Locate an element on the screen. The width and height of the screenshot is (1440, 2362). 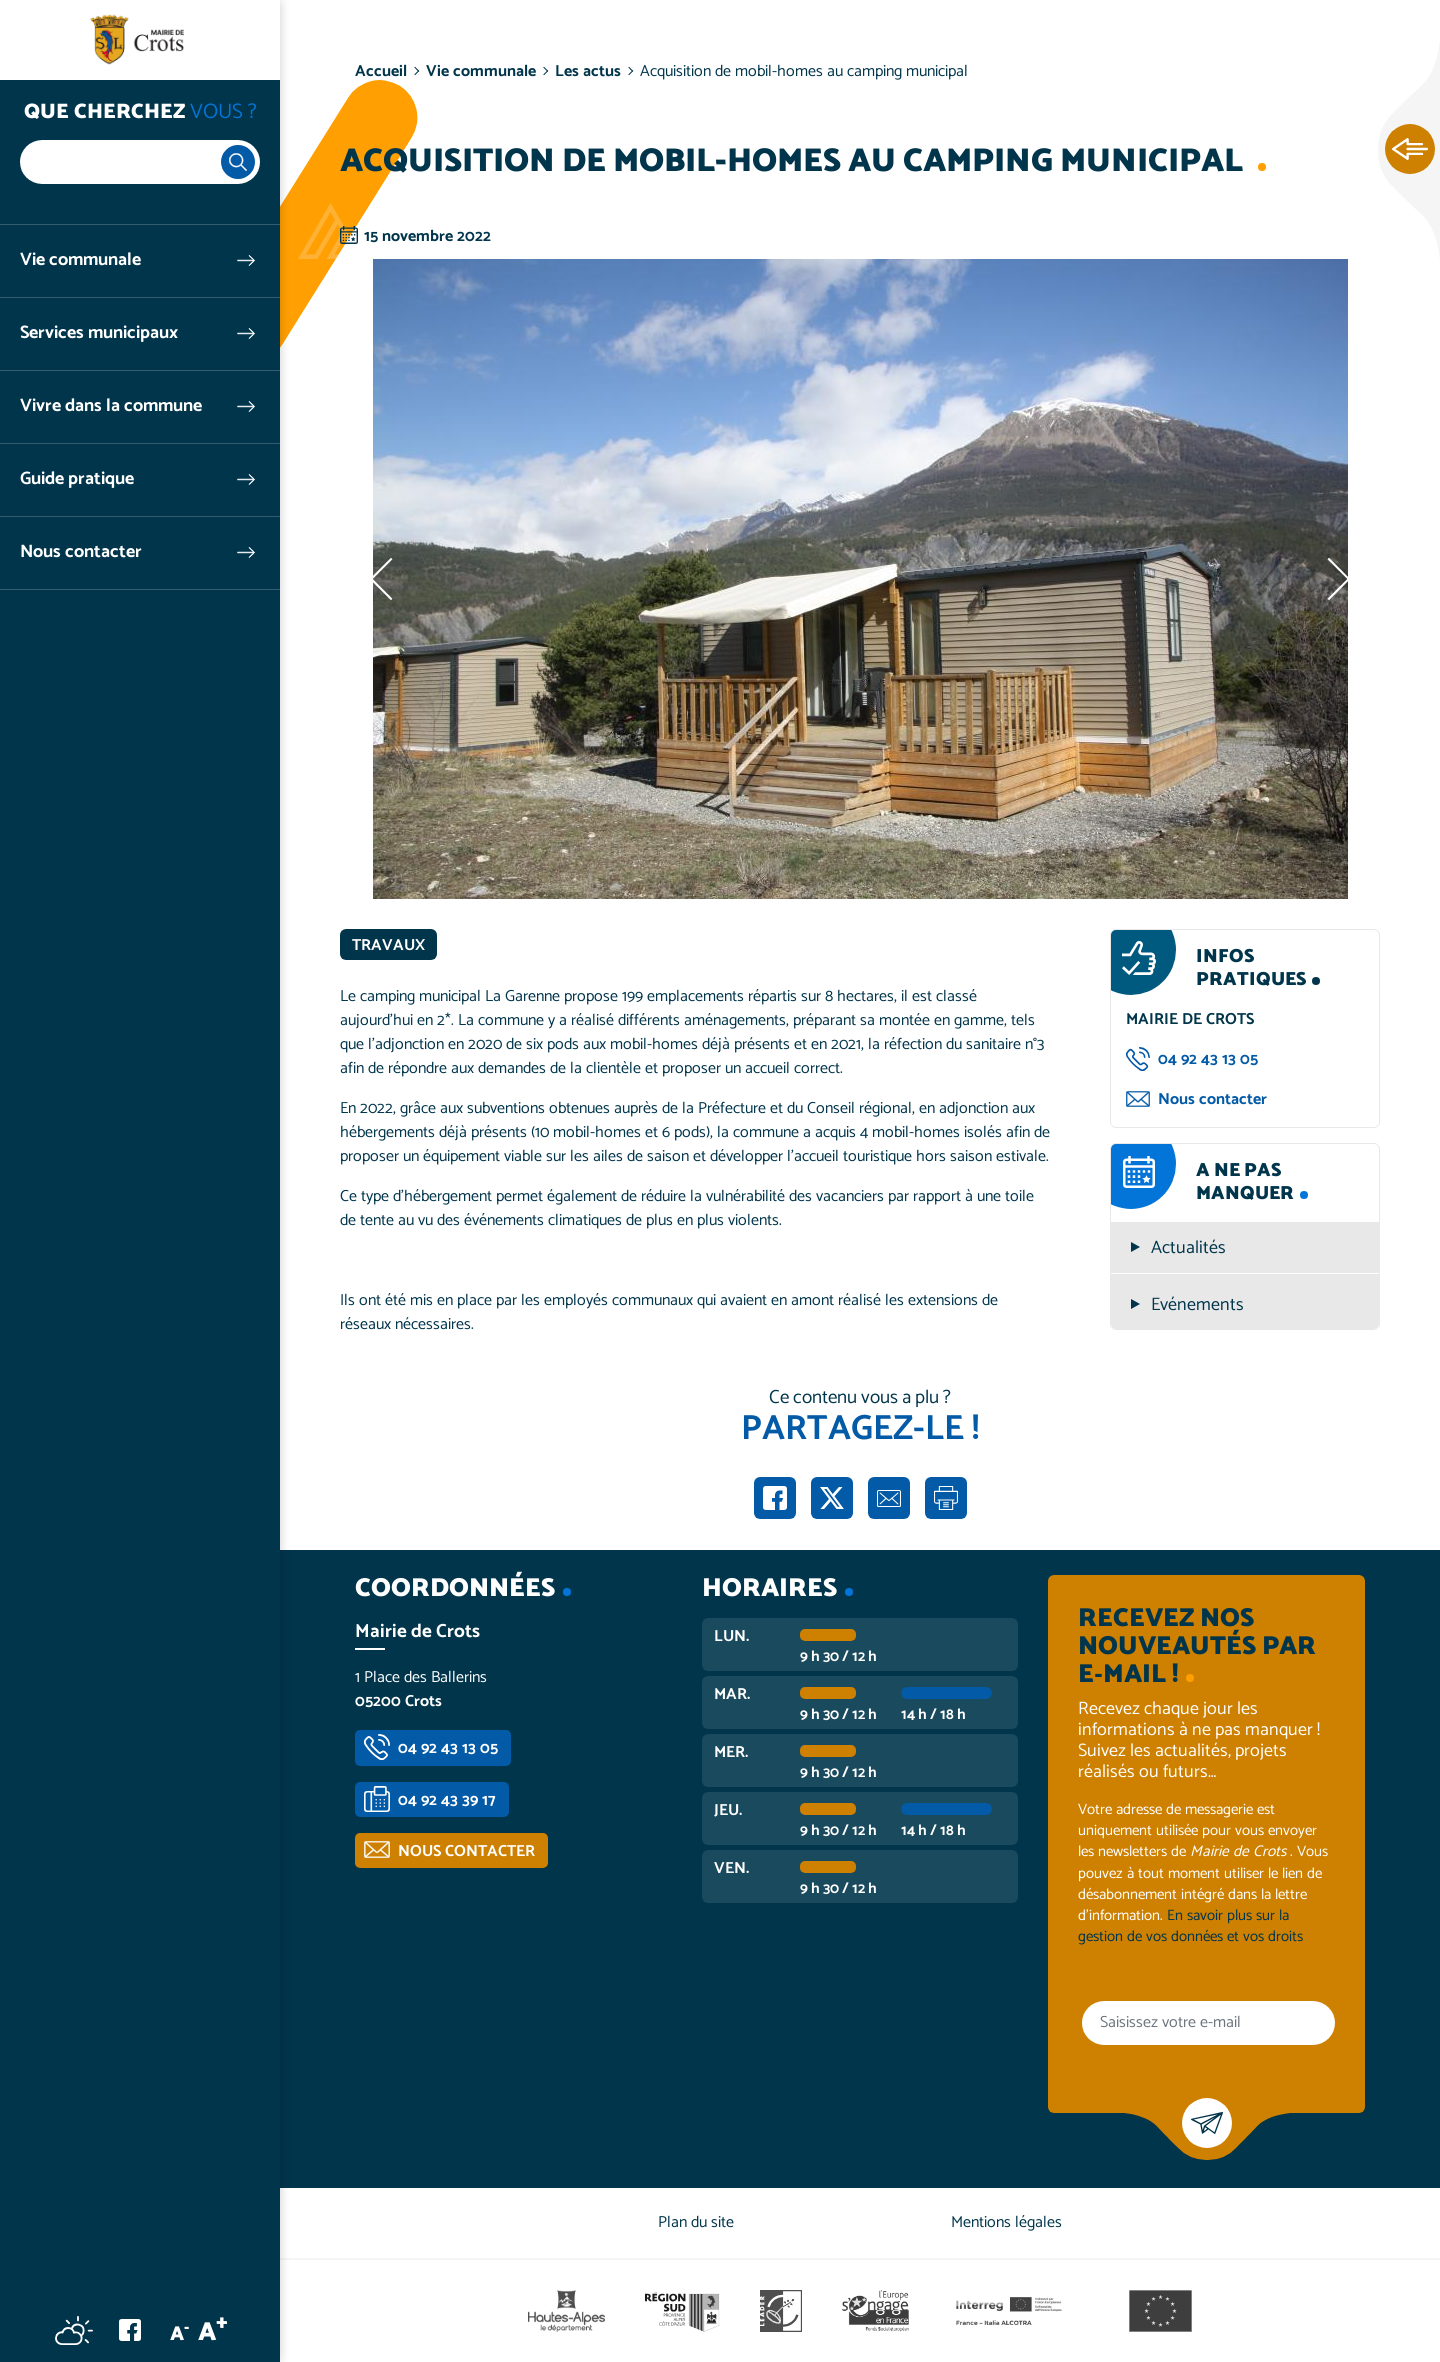
Evénements is located at coordinates (1197, 1305).